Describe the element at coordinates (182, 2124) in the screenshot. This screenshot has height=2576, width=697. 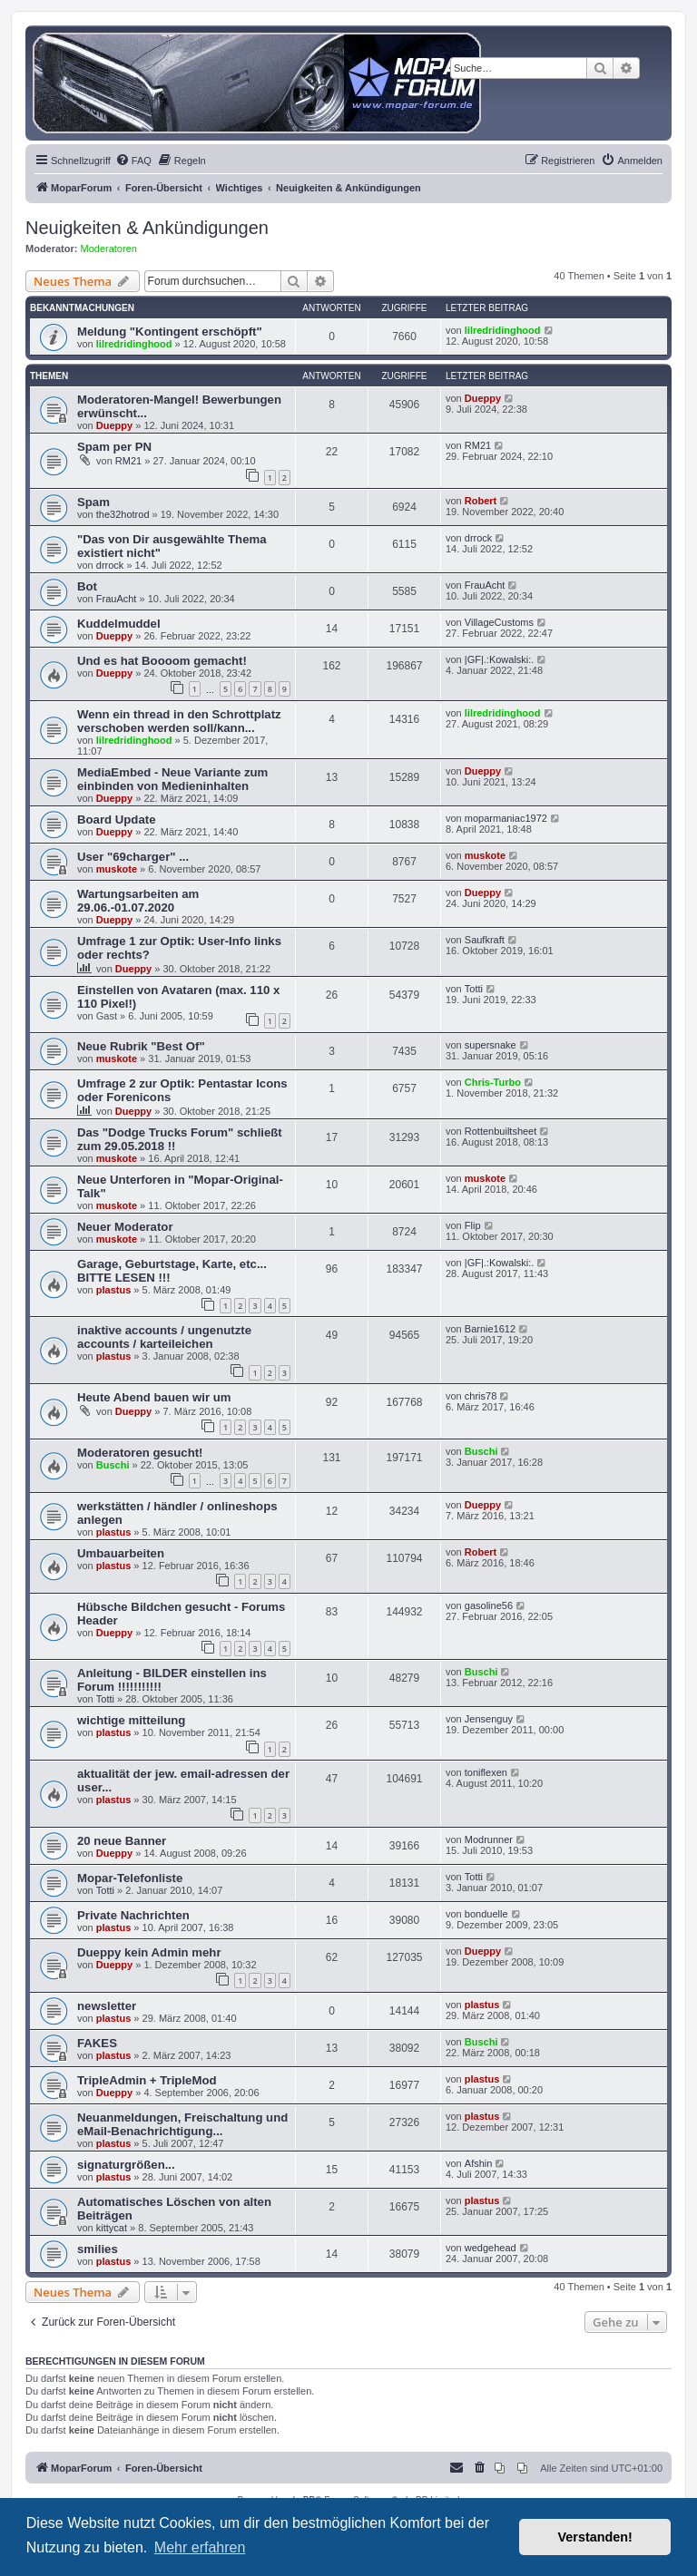
I see `Neuanmeldungen, Freischaltung und eMail-Benachrichtigung...` at that location.